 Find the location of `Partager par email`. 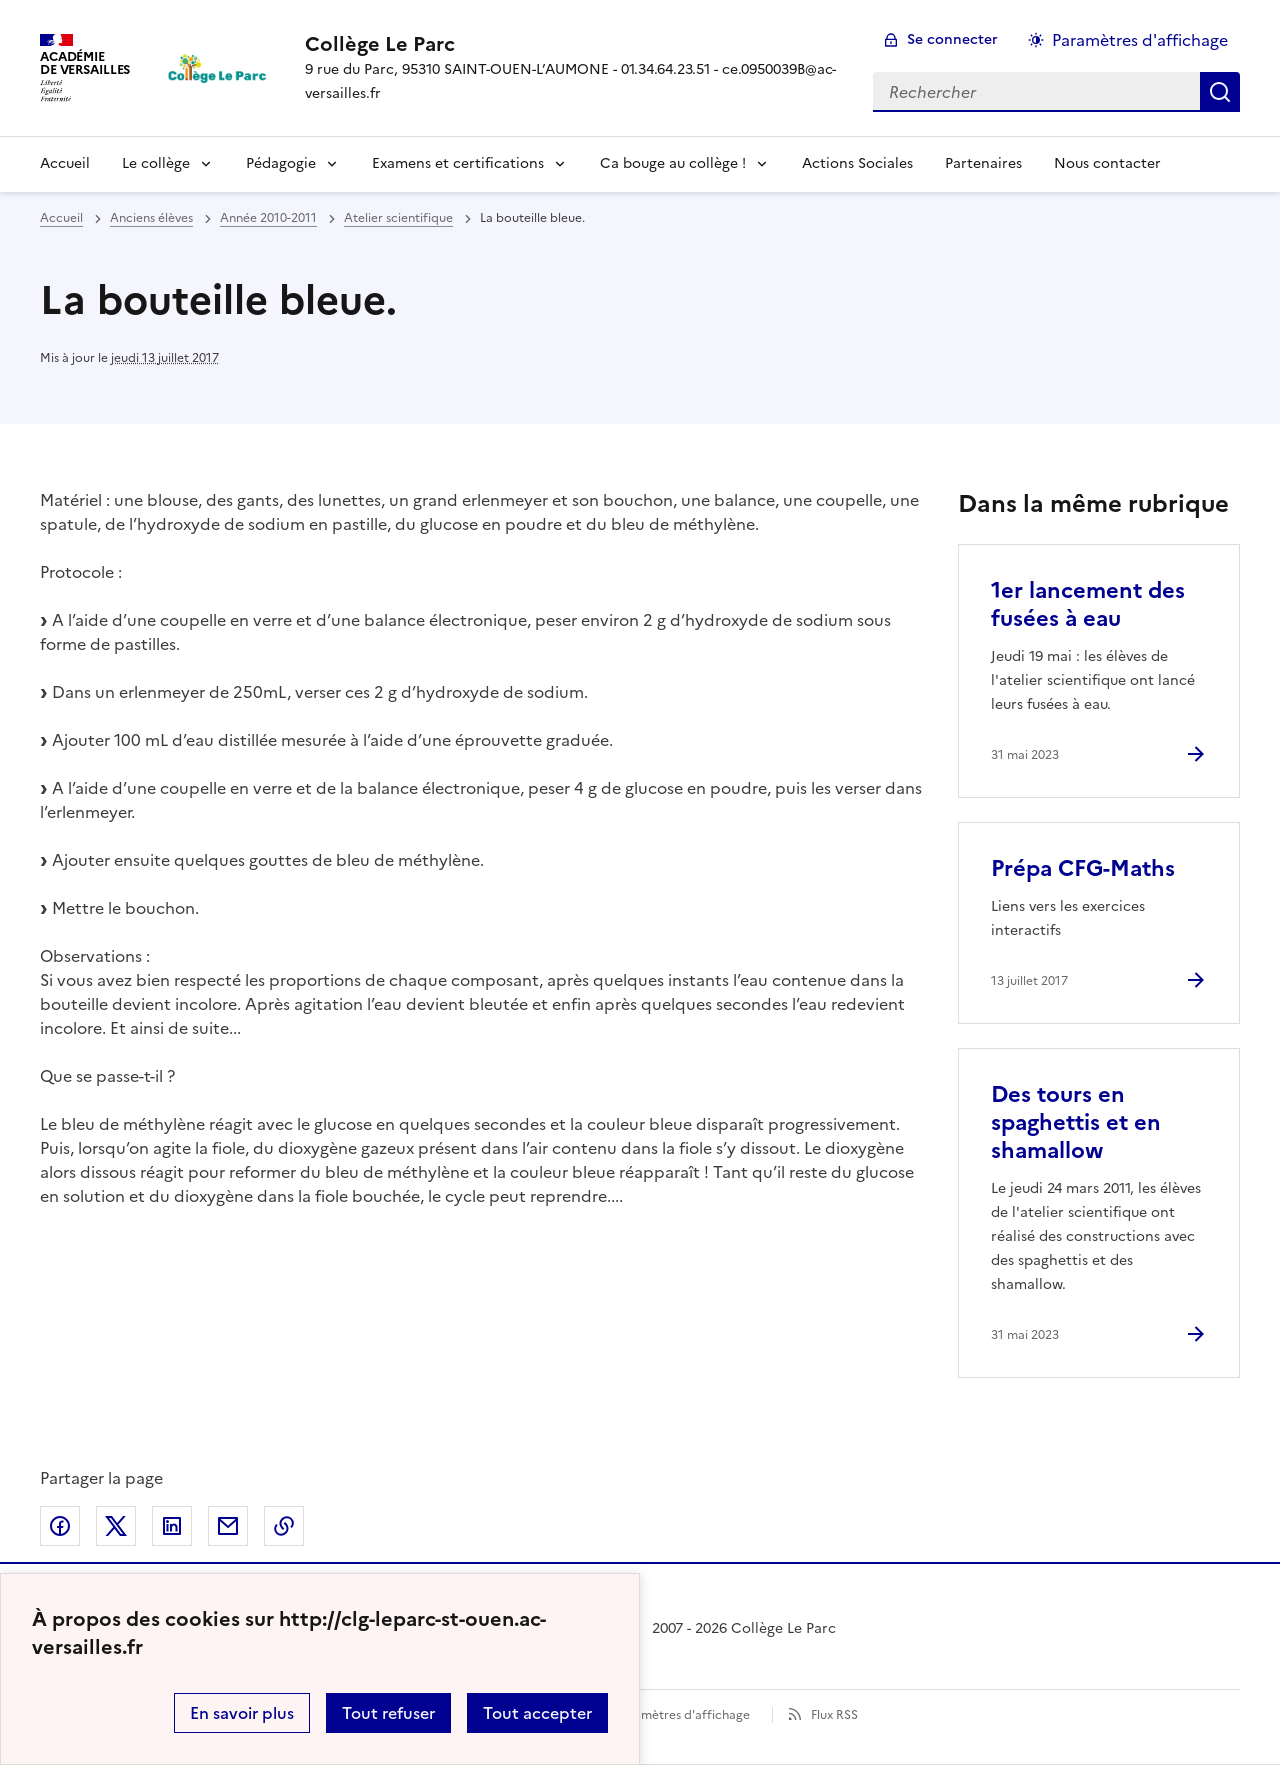

Partager par email is located at coordinates (228, 1526).